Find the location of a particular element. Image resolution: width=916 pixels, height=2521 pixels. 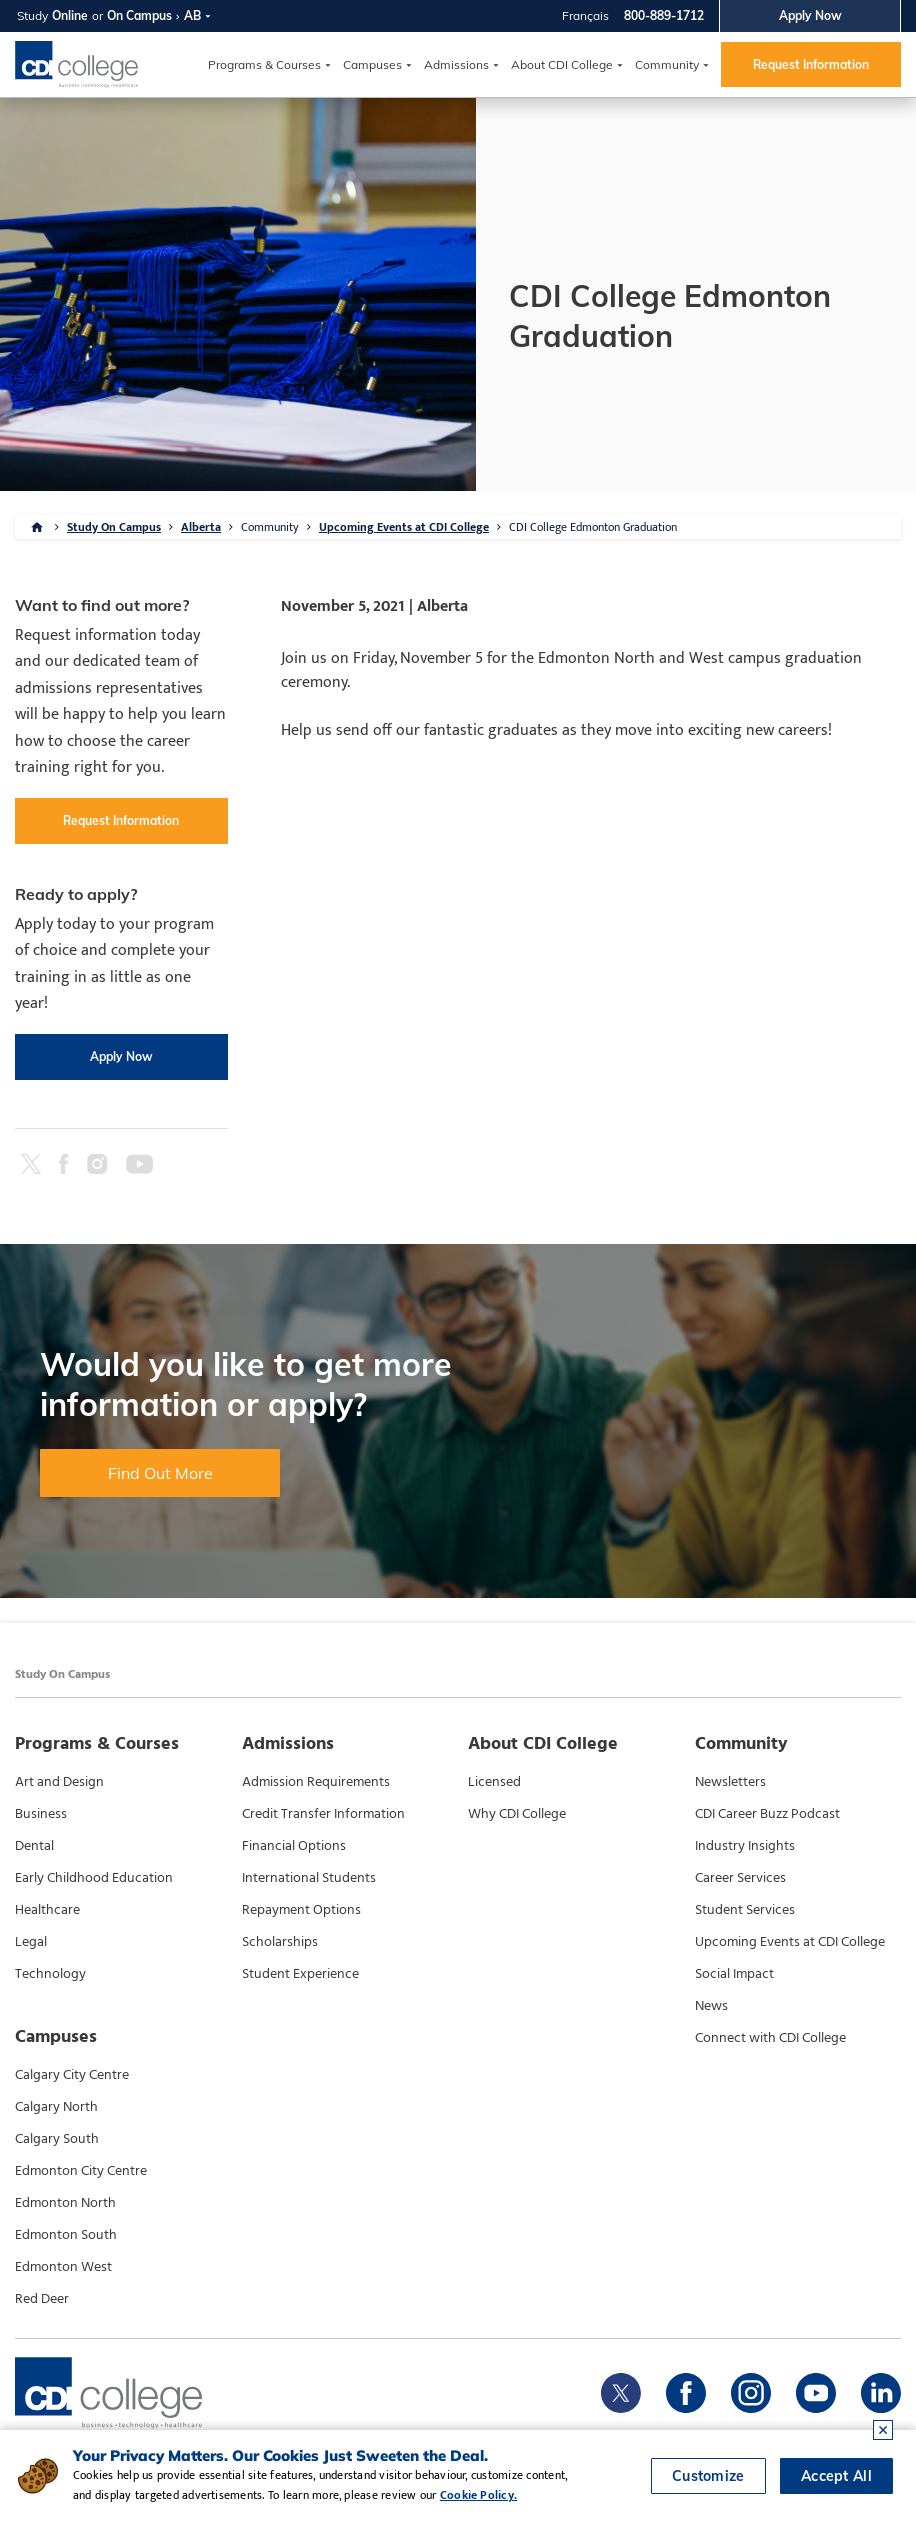

Newsletters is located at coordinates (730, 1782).